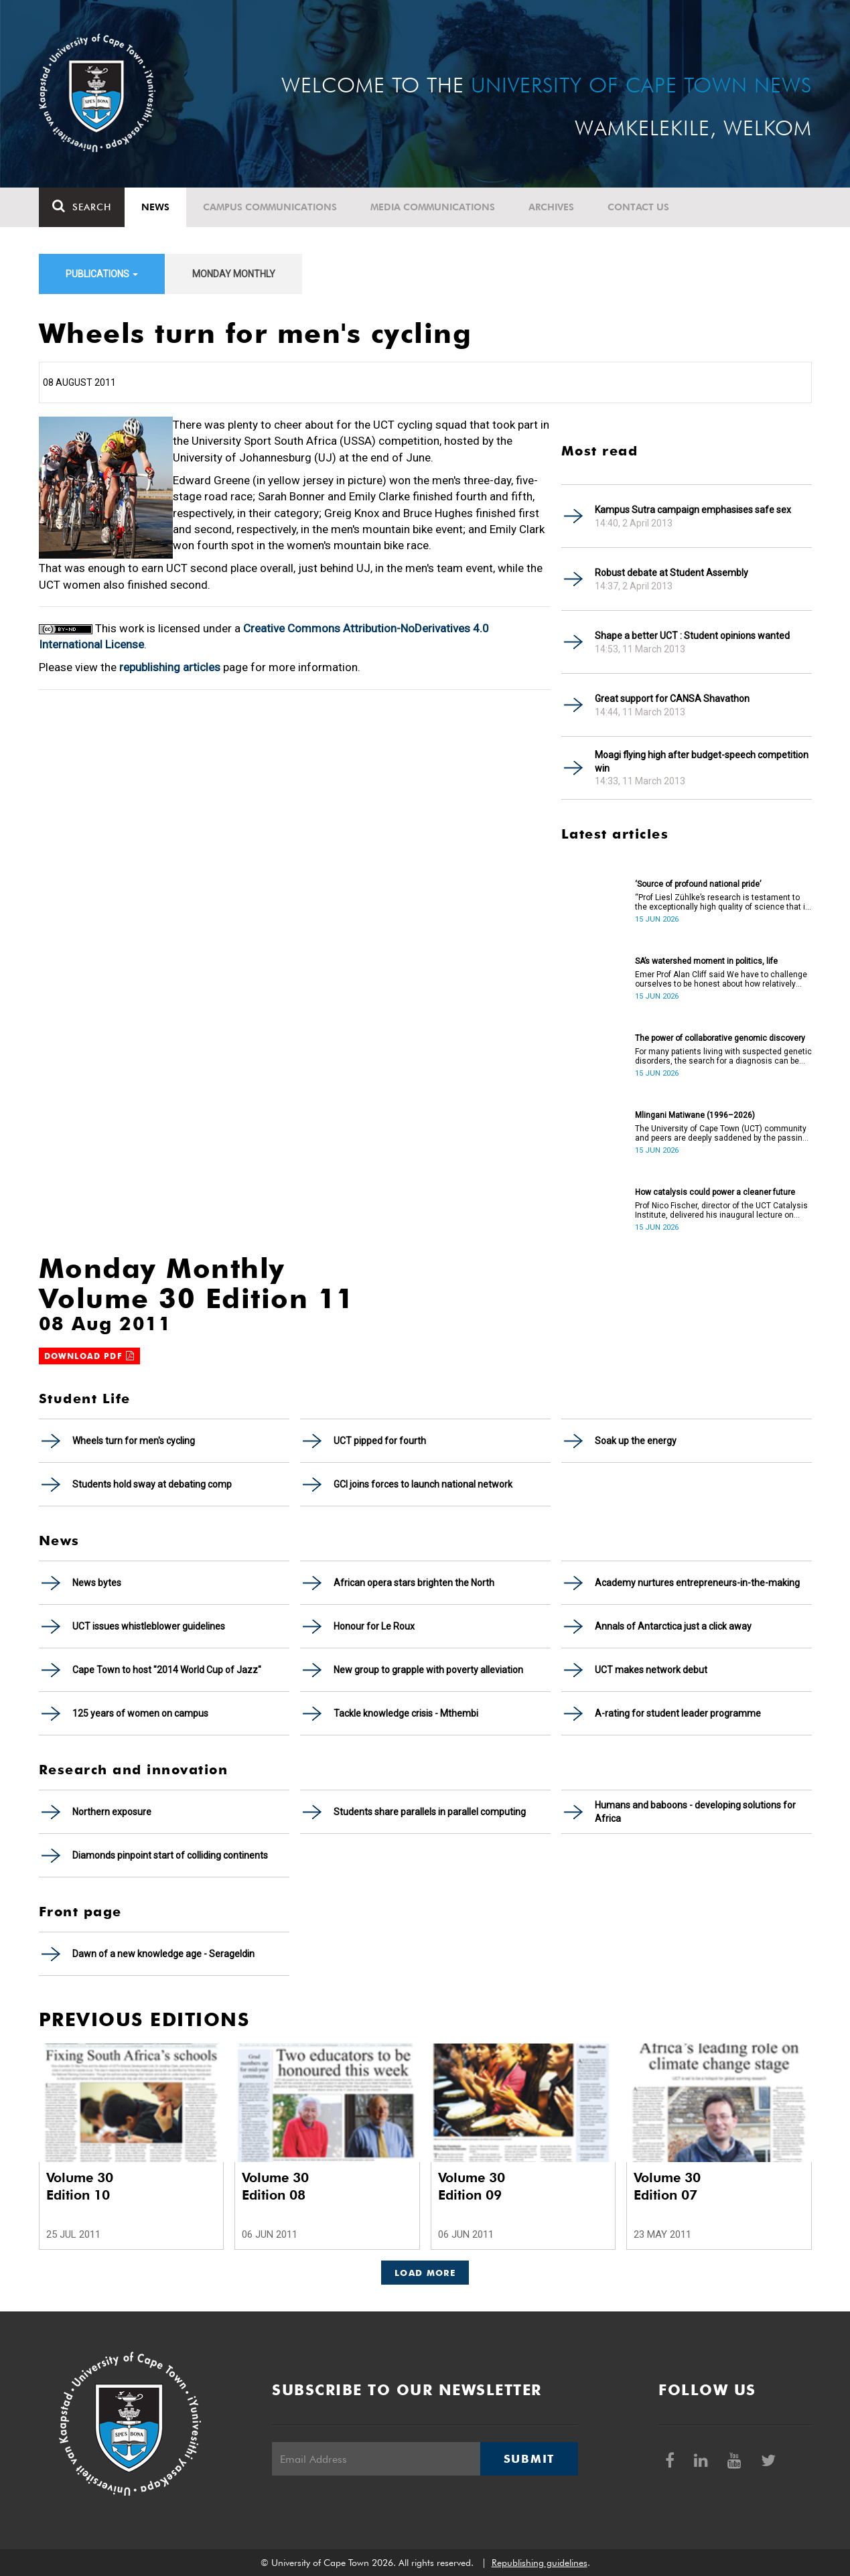 The height and width of the screenshot is (2576, 850). I want to click on Volume 30 Edition 10, so click(79, 2186).